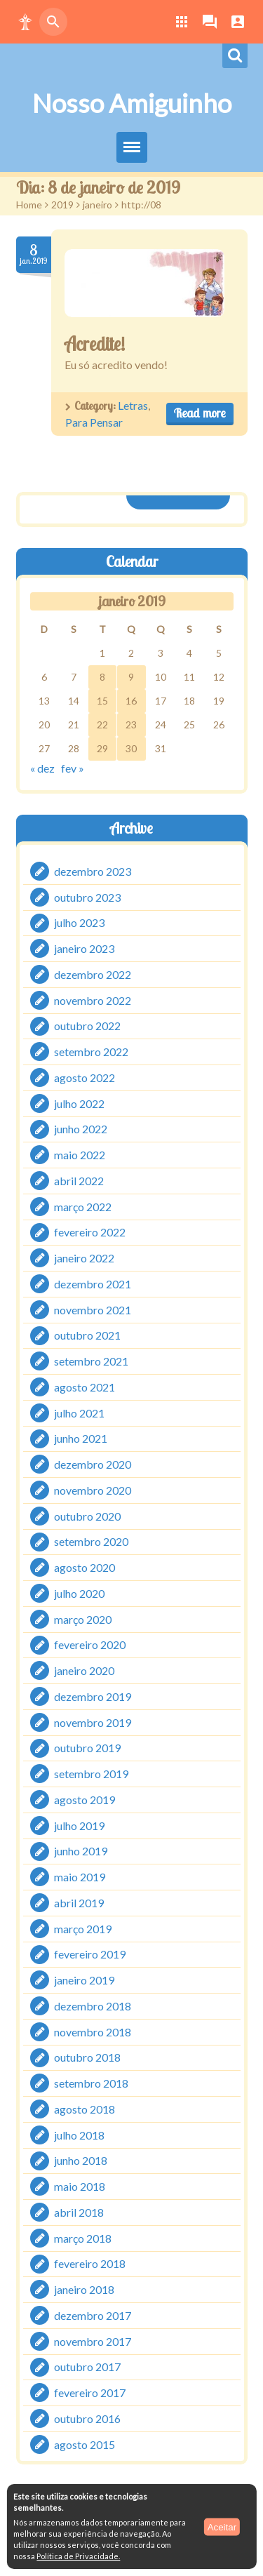 The height and width of the screenshot is (2576, 263). What do you see at coordinates (92, 974) in the screenshot?
I see `dezembro 2022` at bounding box center [92, 974].